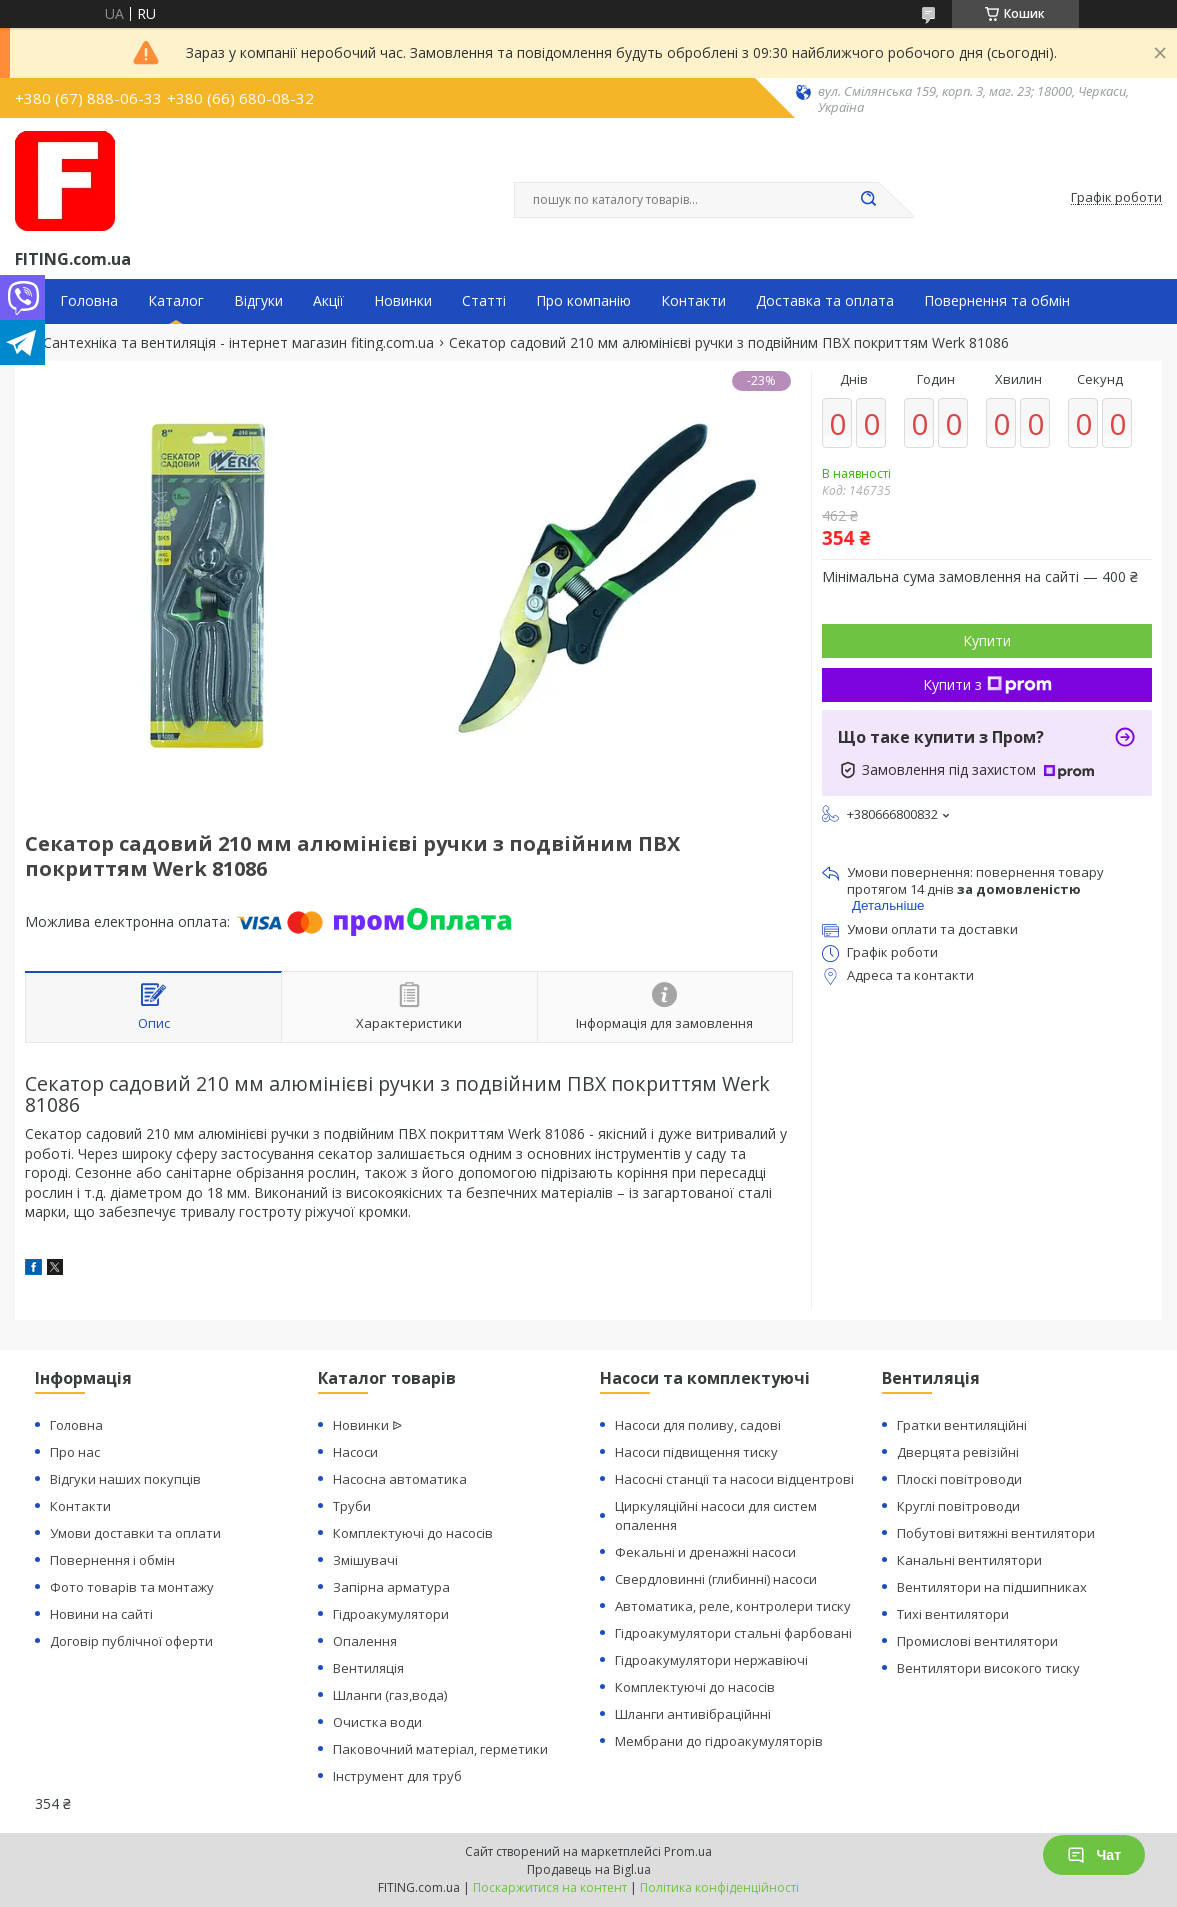  Describe the element at coordinates (698, 1425) in the screenshot. I see `Насоси для поливу, садові` at that location.